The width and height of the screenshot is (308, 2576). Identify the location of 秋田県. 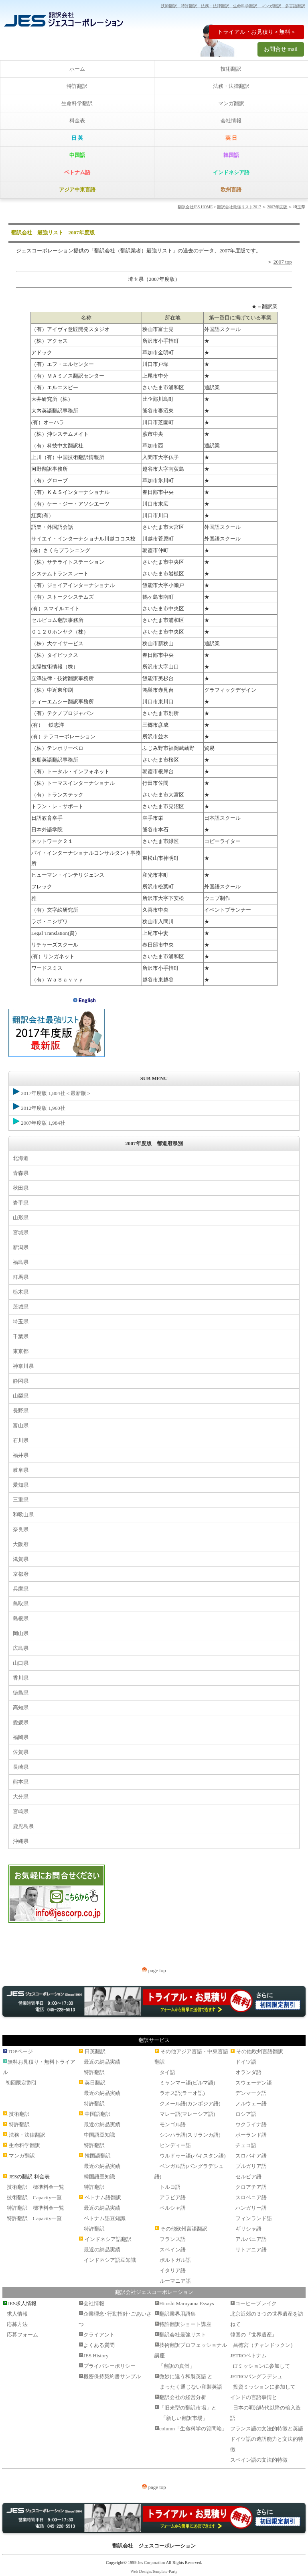
(20, 1188).